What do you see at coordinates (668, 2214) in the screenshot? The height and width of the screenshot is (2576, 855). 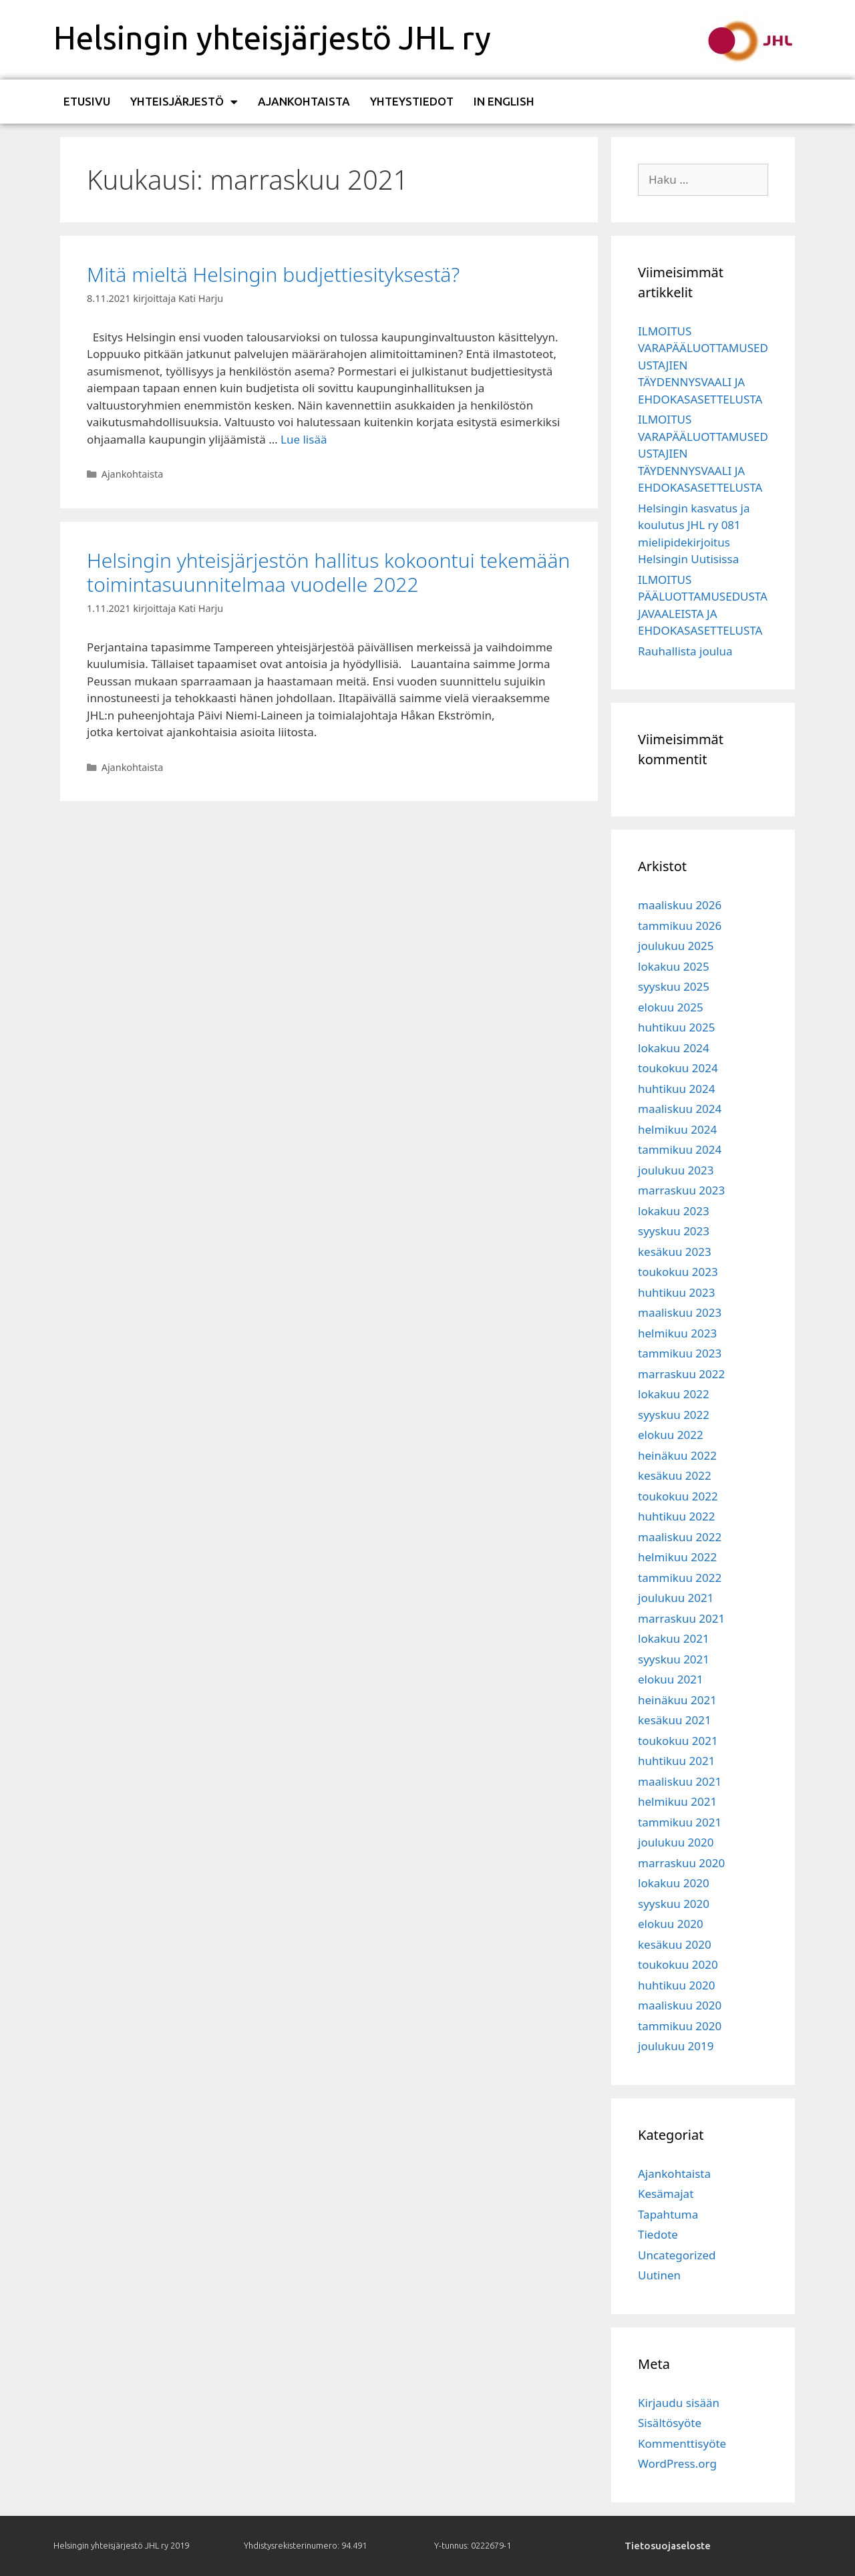 I see `Tapahtuma` at bounding box center [668, 2214].